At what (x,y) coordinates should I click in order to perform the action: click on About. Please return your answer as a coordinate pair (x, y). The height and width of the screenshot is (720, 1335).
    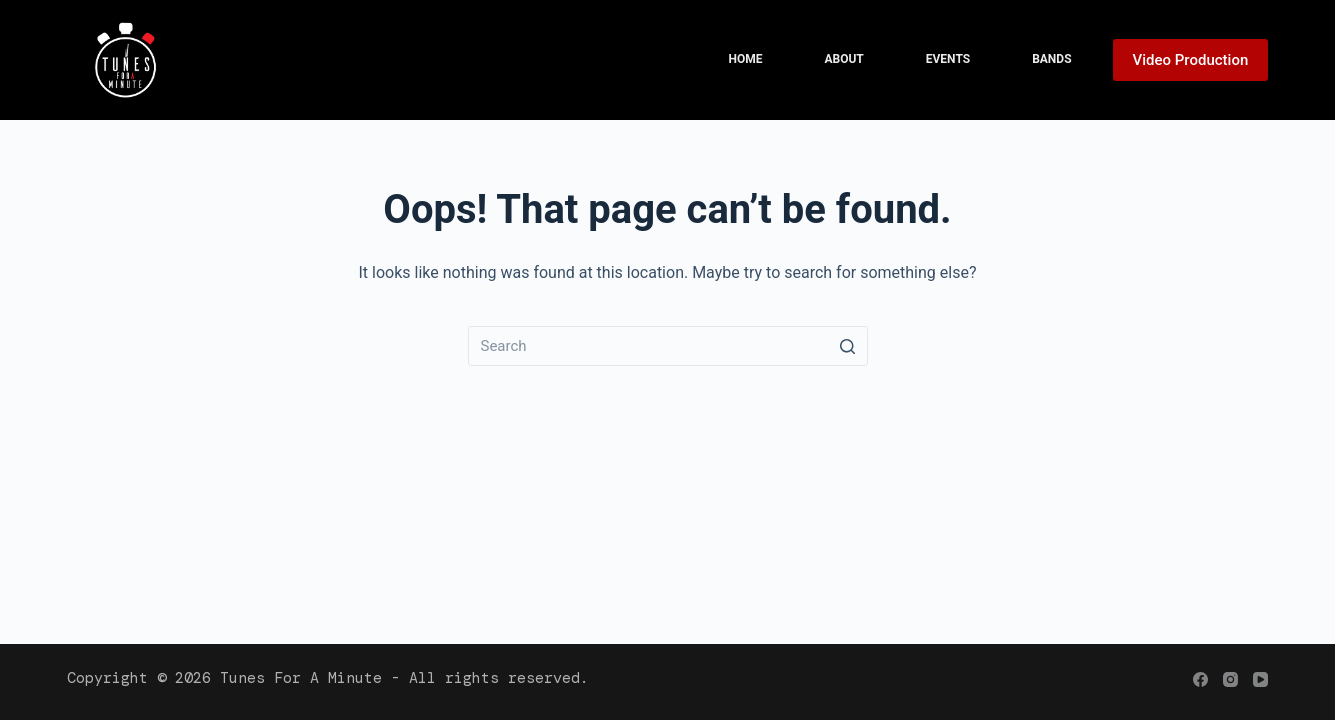
    Looking at the image, I should click on (843, 59).